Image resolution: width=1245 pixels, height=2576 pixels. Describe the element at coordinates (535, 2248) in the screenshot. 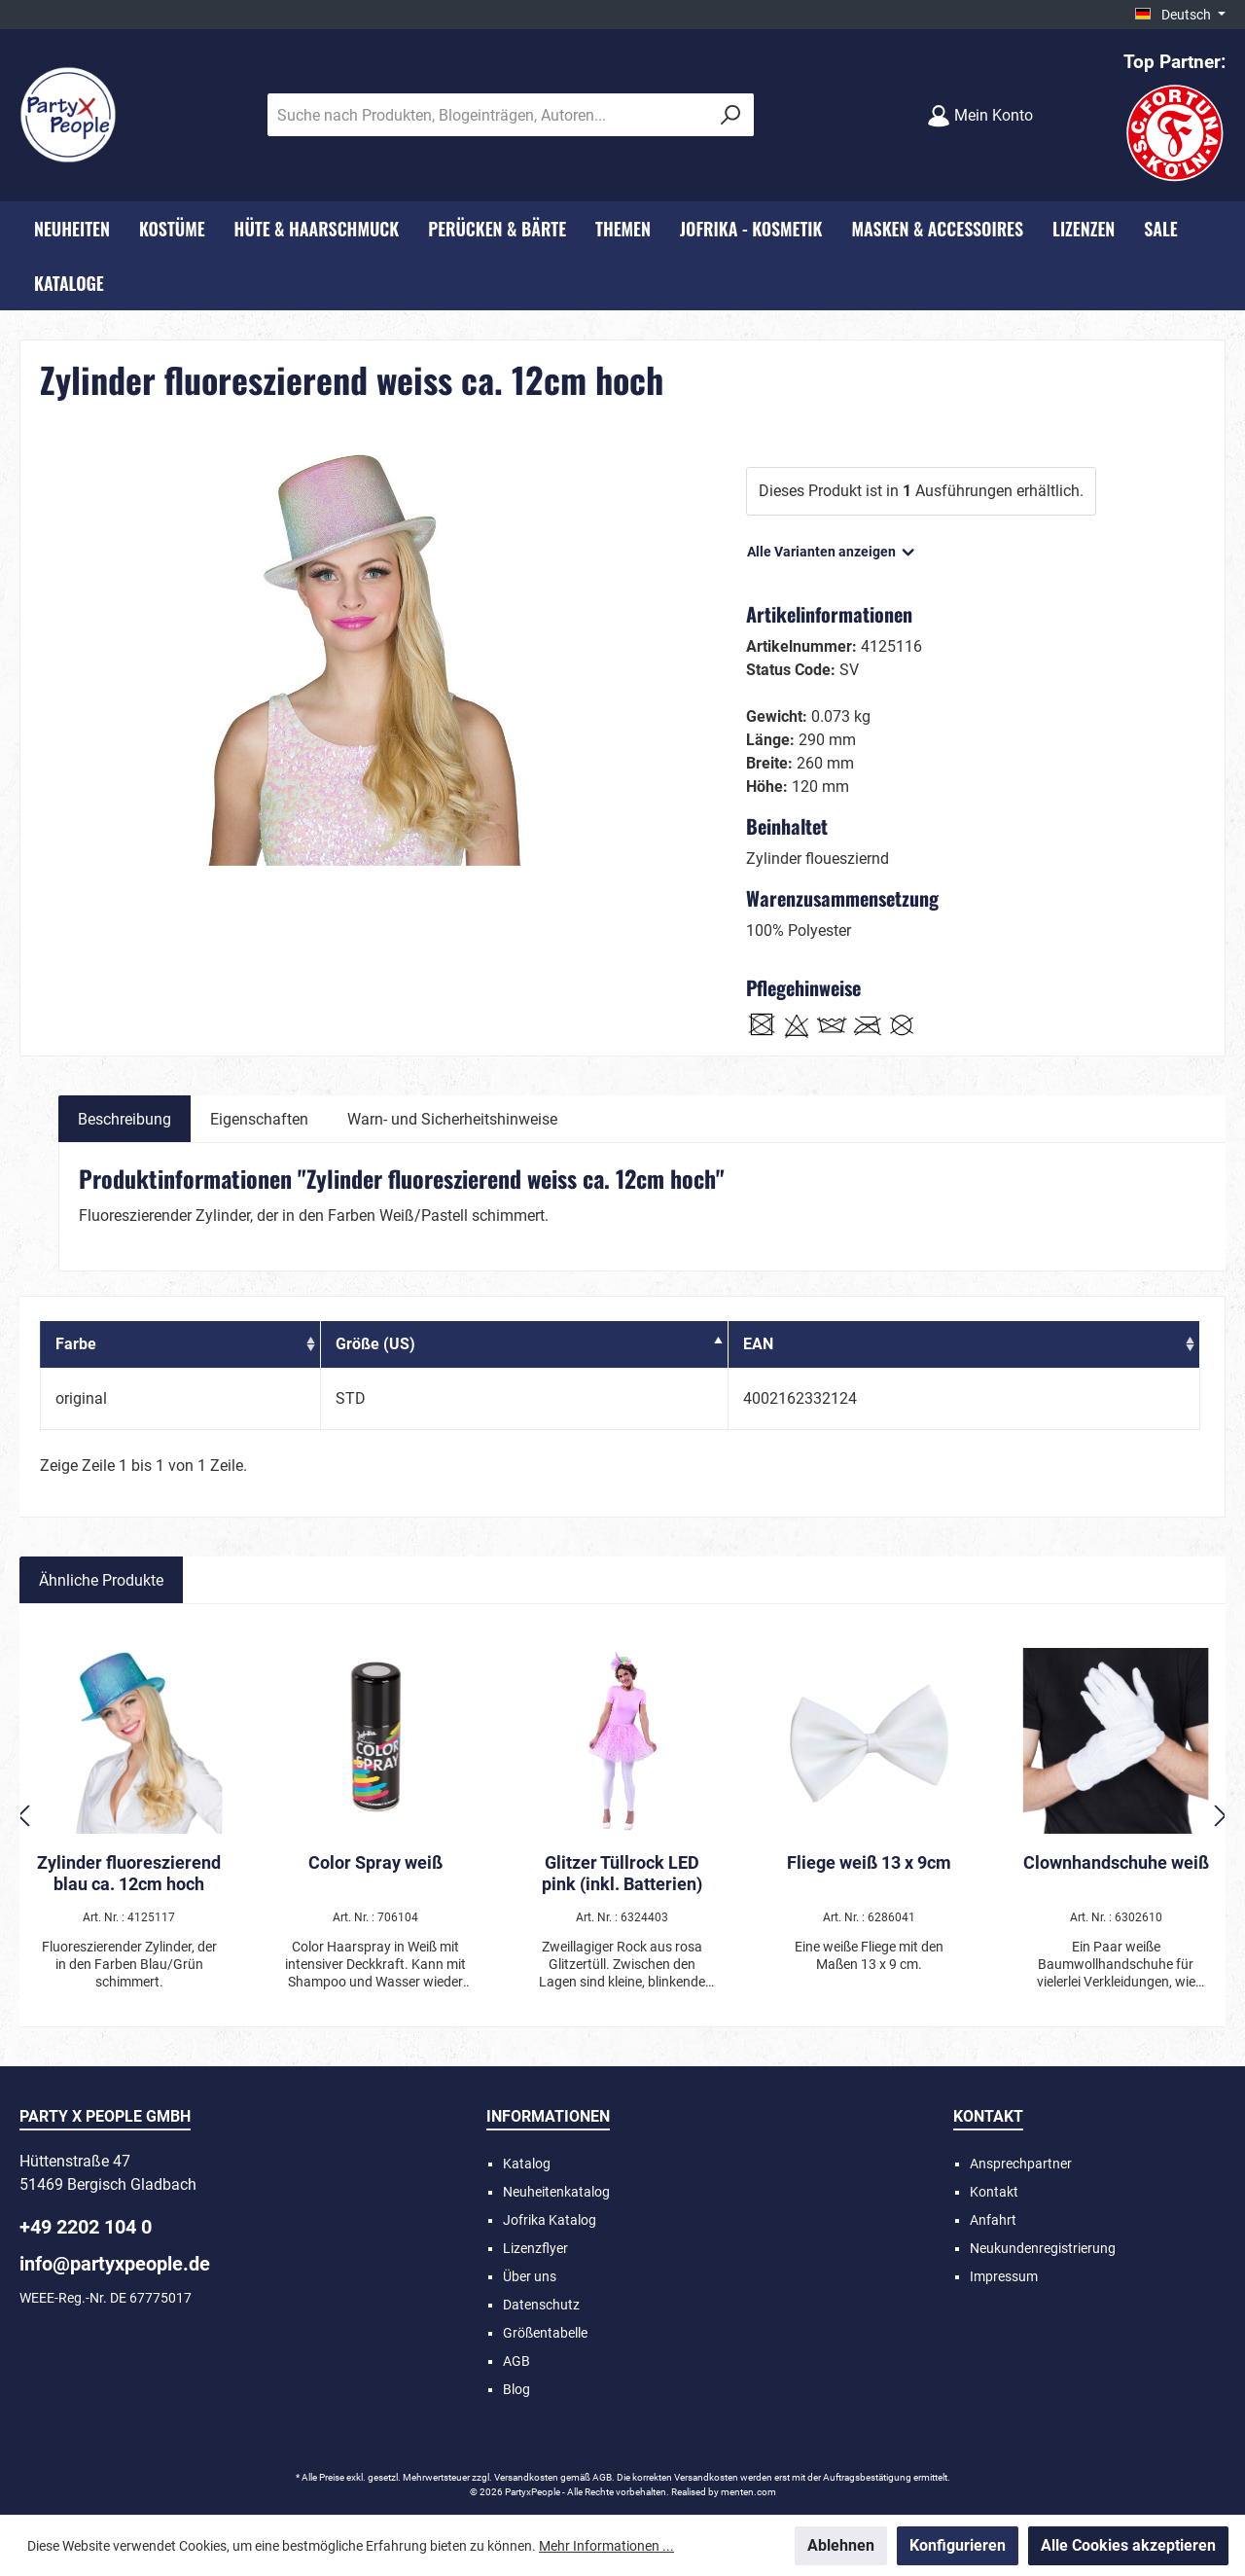

I see `Lizenzflyer` at that location.